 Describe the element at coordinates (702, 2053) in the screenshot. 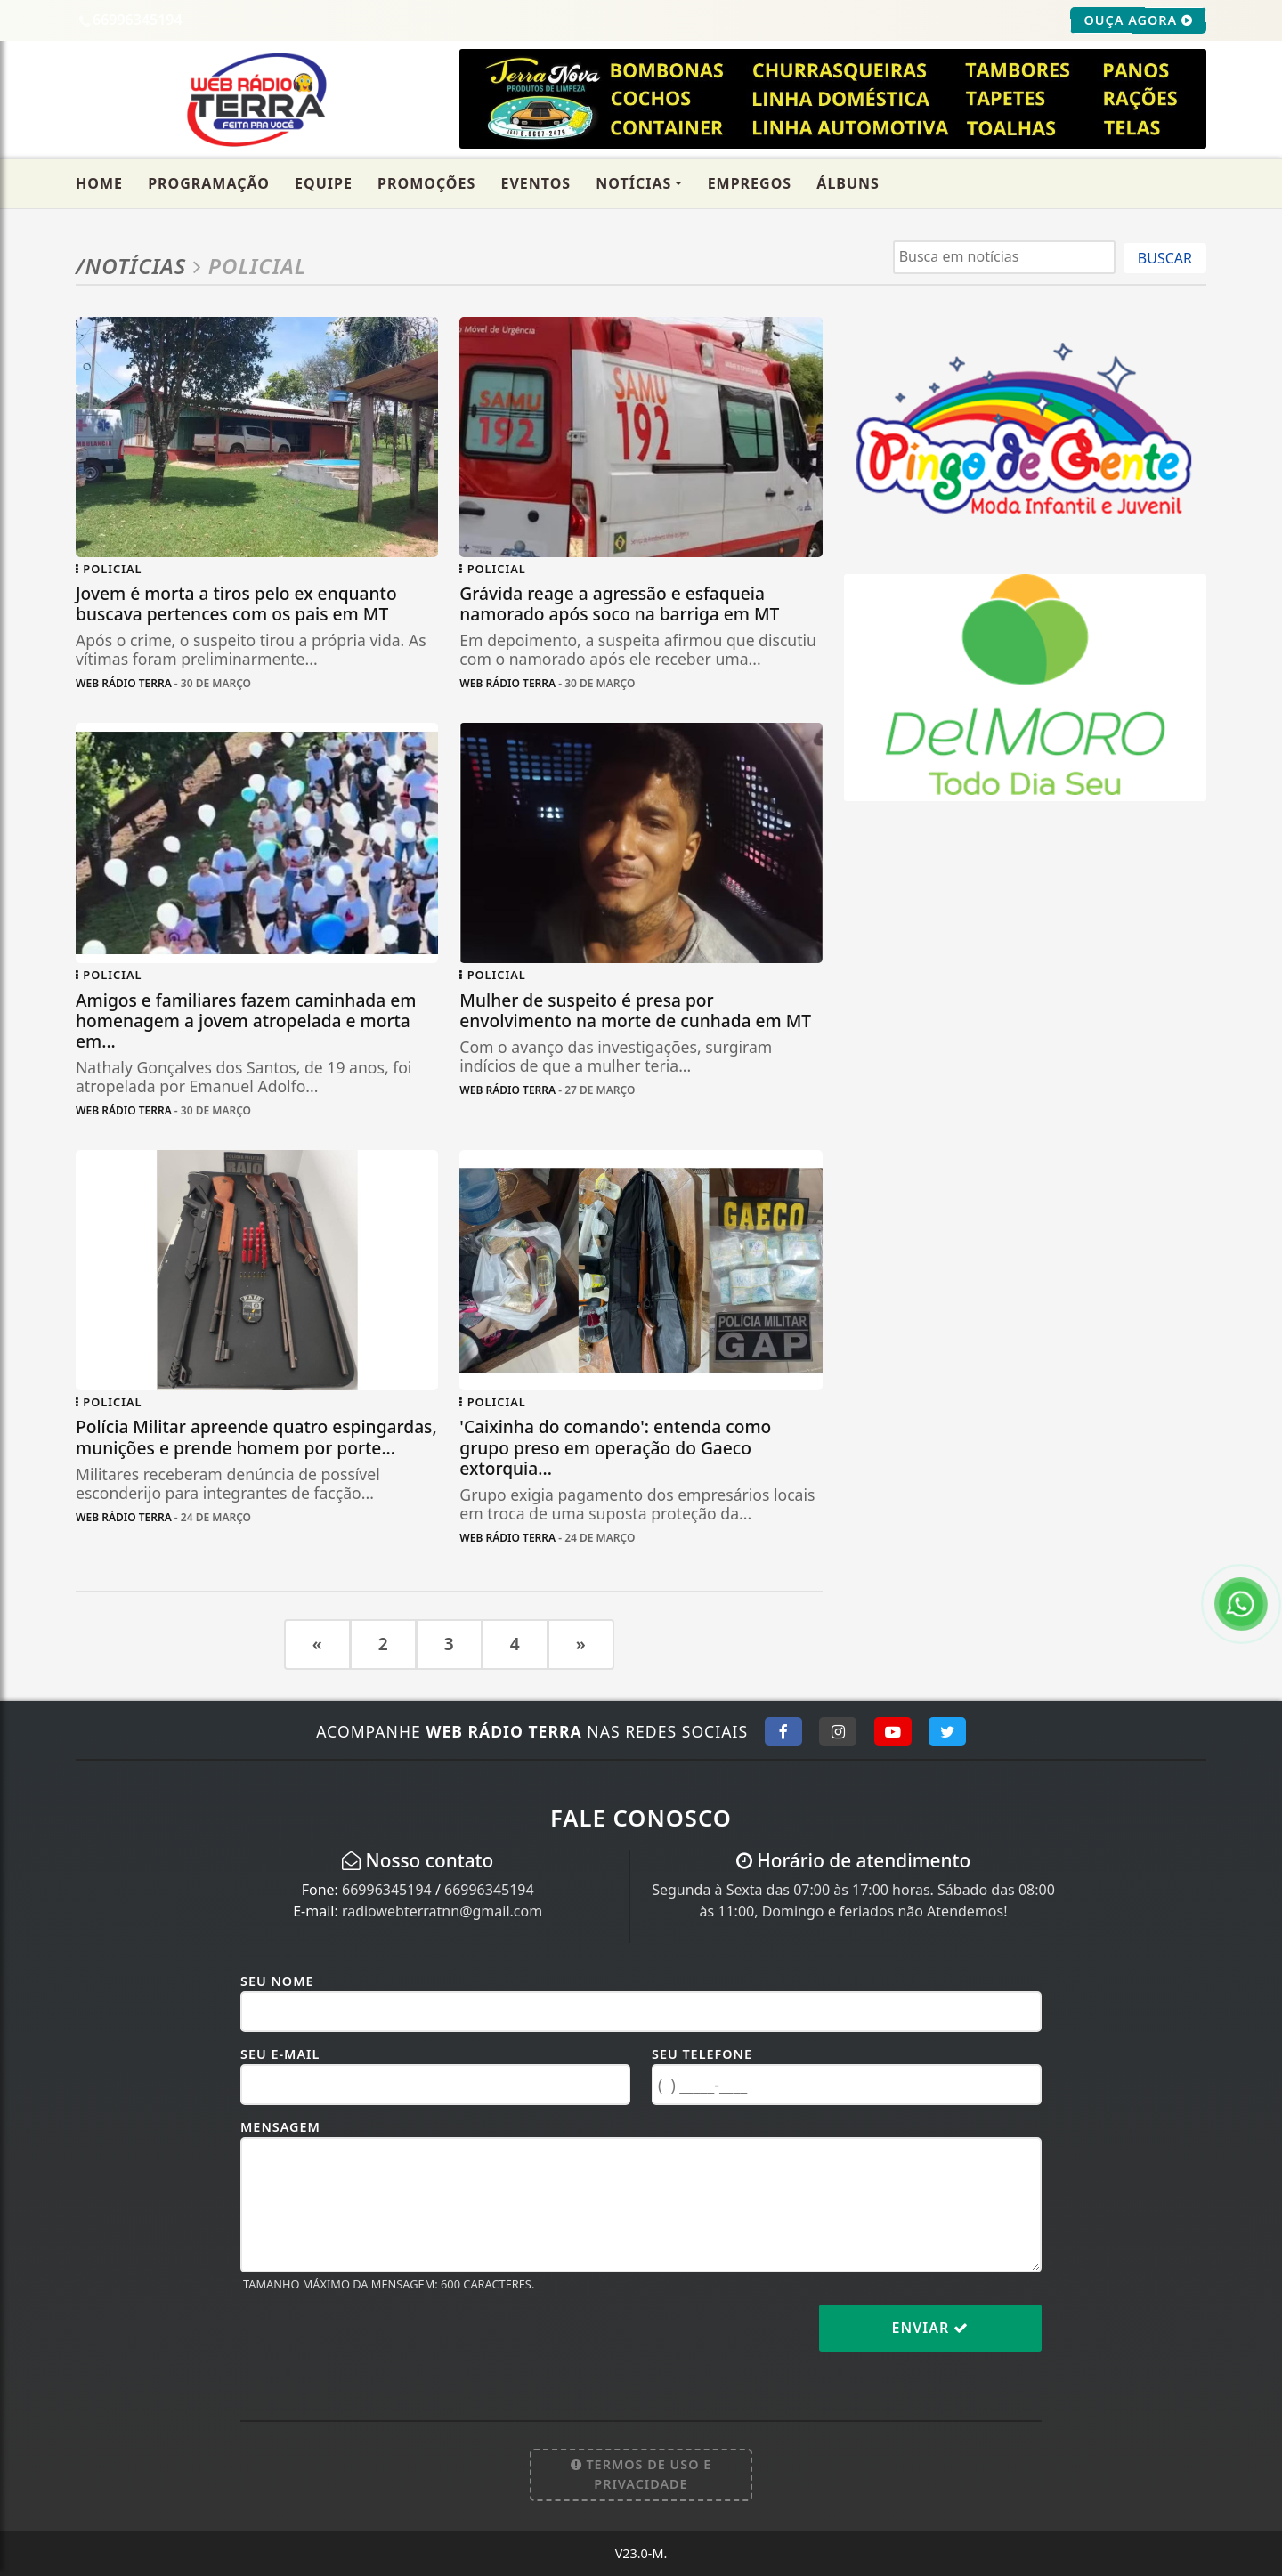

I see `Seu Telefone` at that location.